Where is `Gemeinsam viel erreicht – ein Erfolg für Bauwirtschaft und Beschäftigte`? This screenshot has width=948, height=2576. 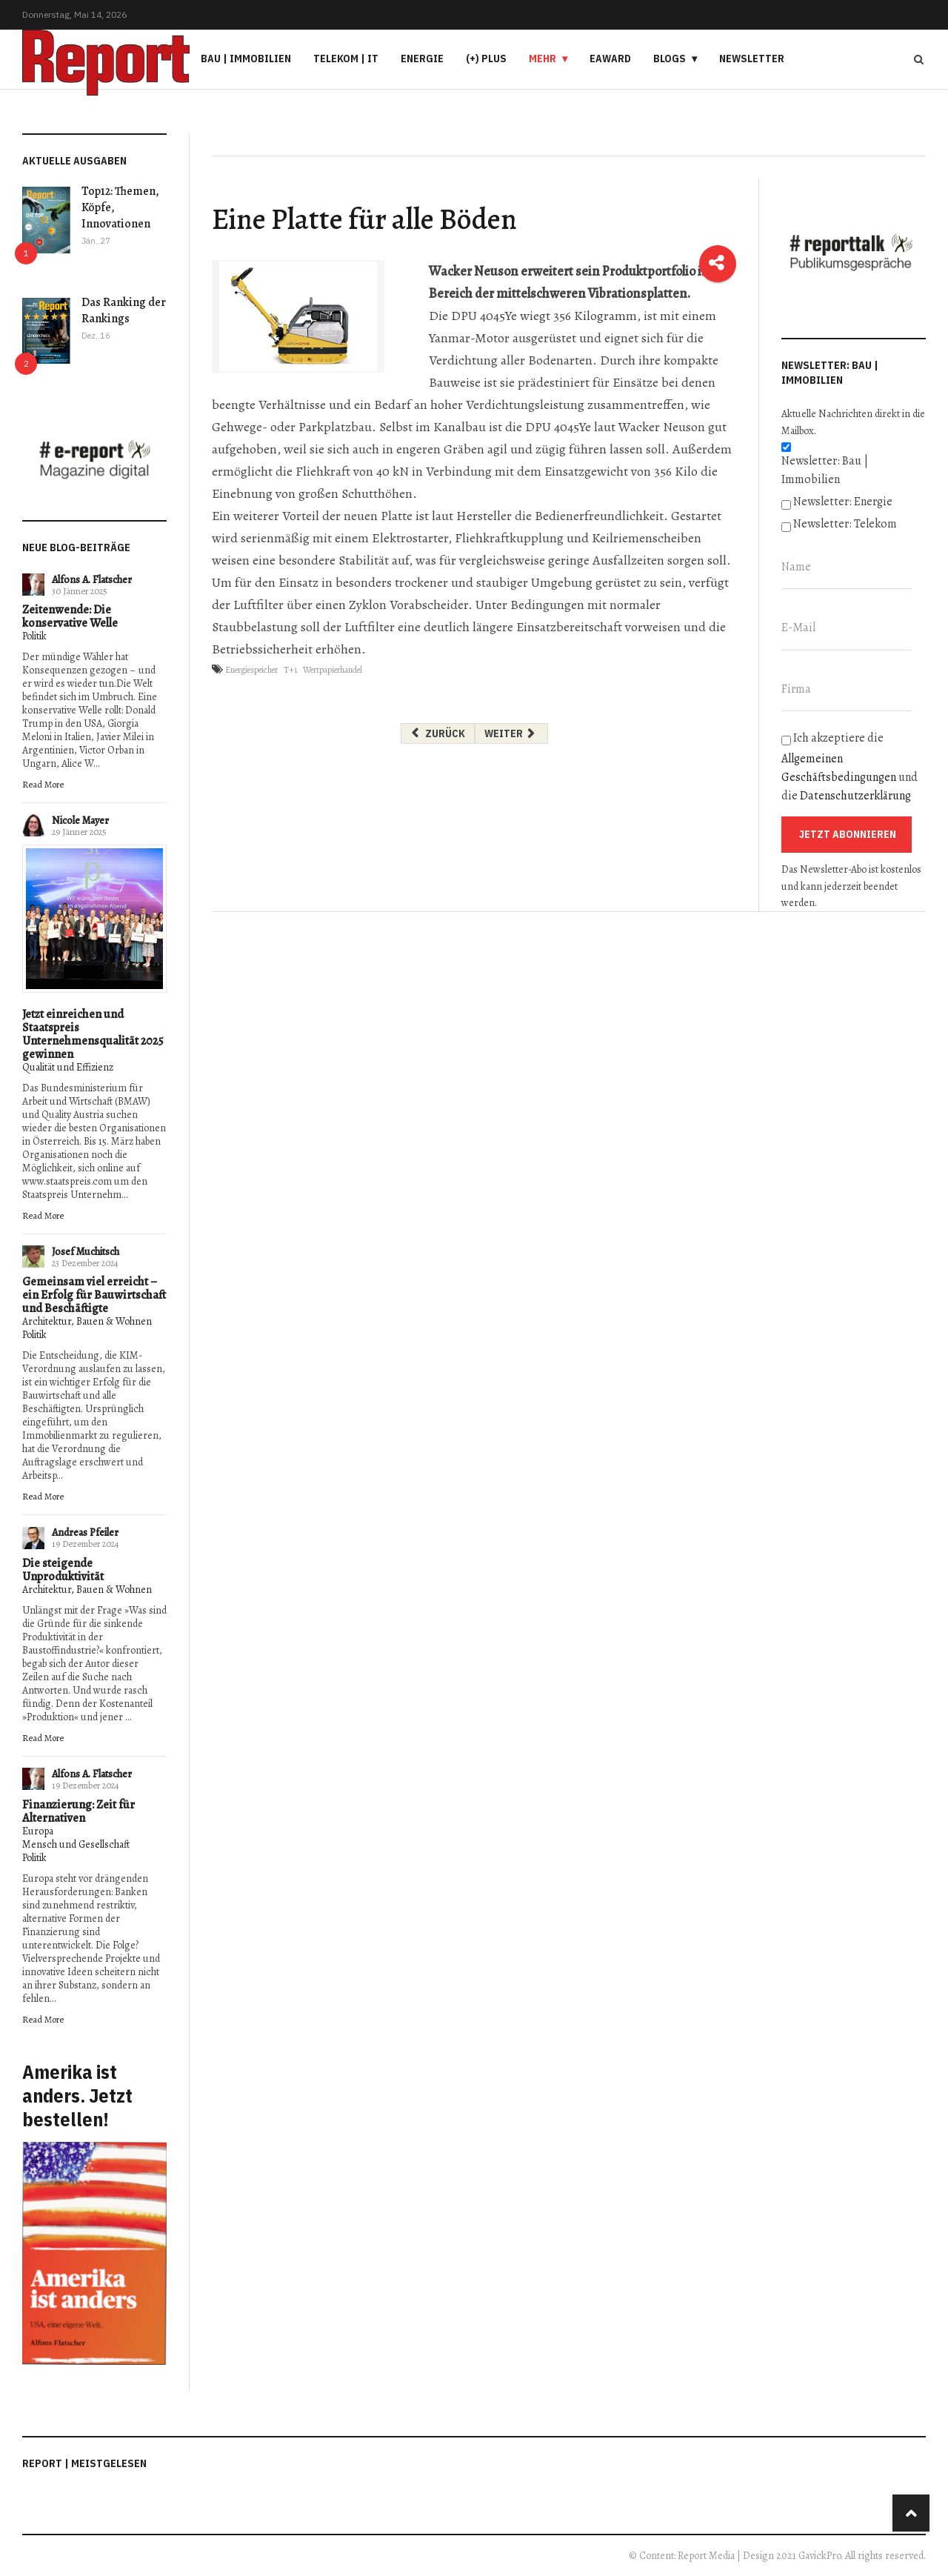
Gemeinsam viel erreicht – ein Erfolg für Bauwirtschaft und Beschäftigte is located at coordinates (94, 1295).